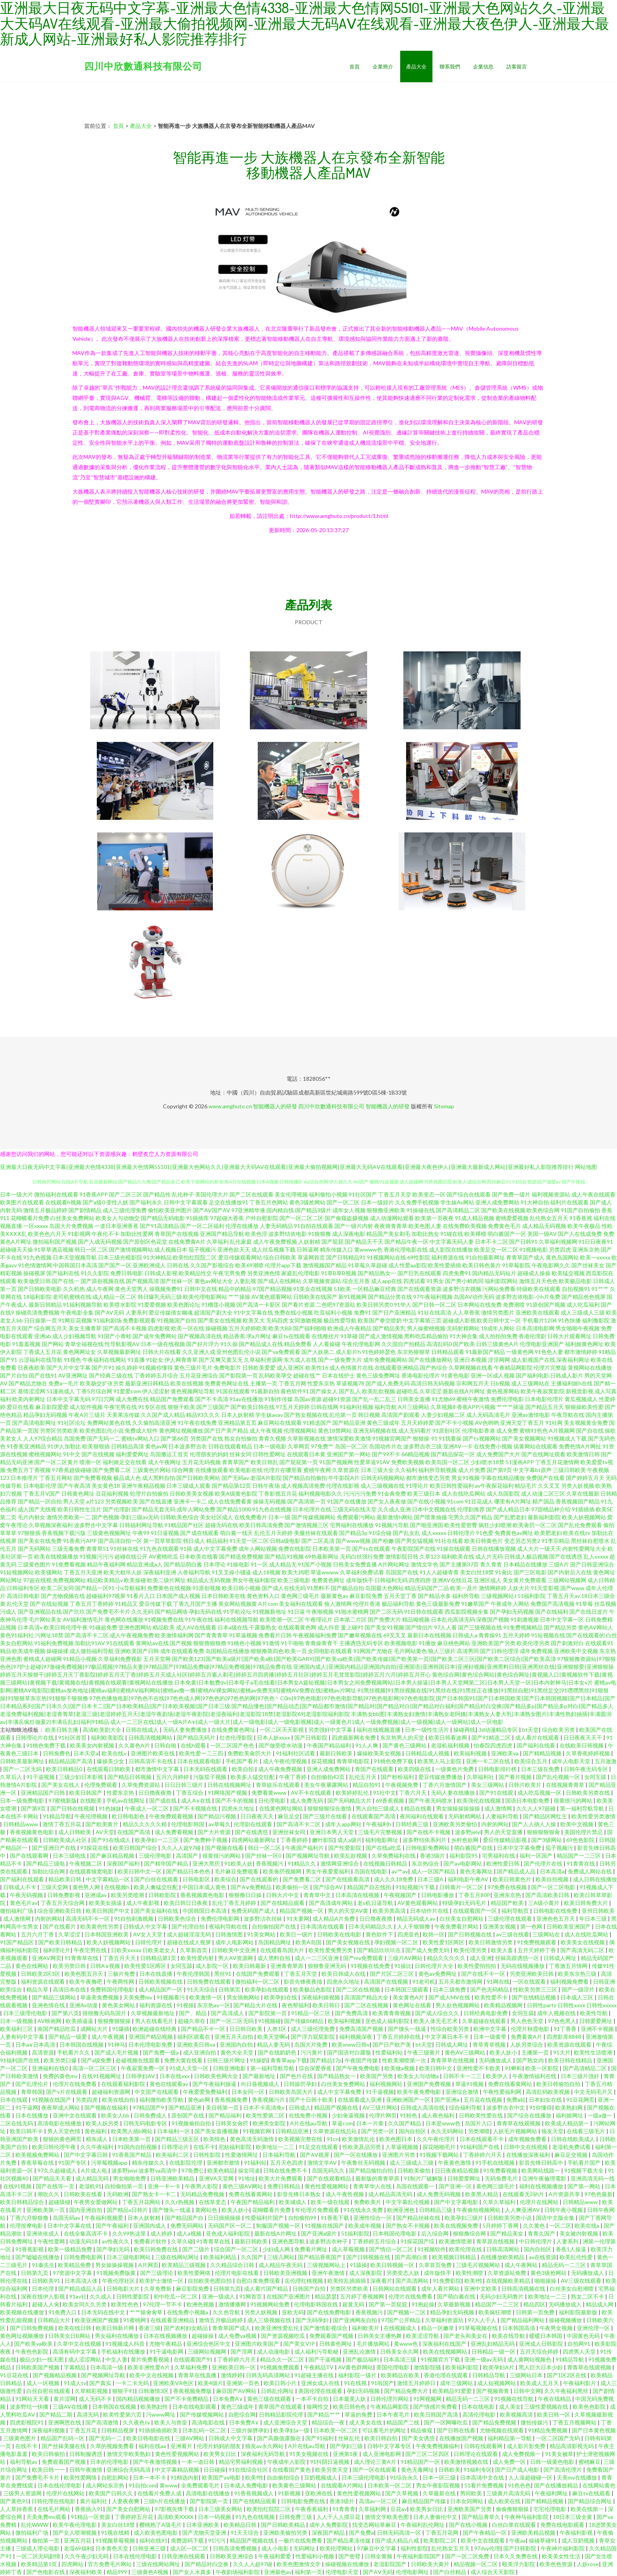 The width and height of the screenshot is (617, 2576). Describe the element at coordinates (113, 2249) in the screenshot. I see `国产孕妇无码` at that location.